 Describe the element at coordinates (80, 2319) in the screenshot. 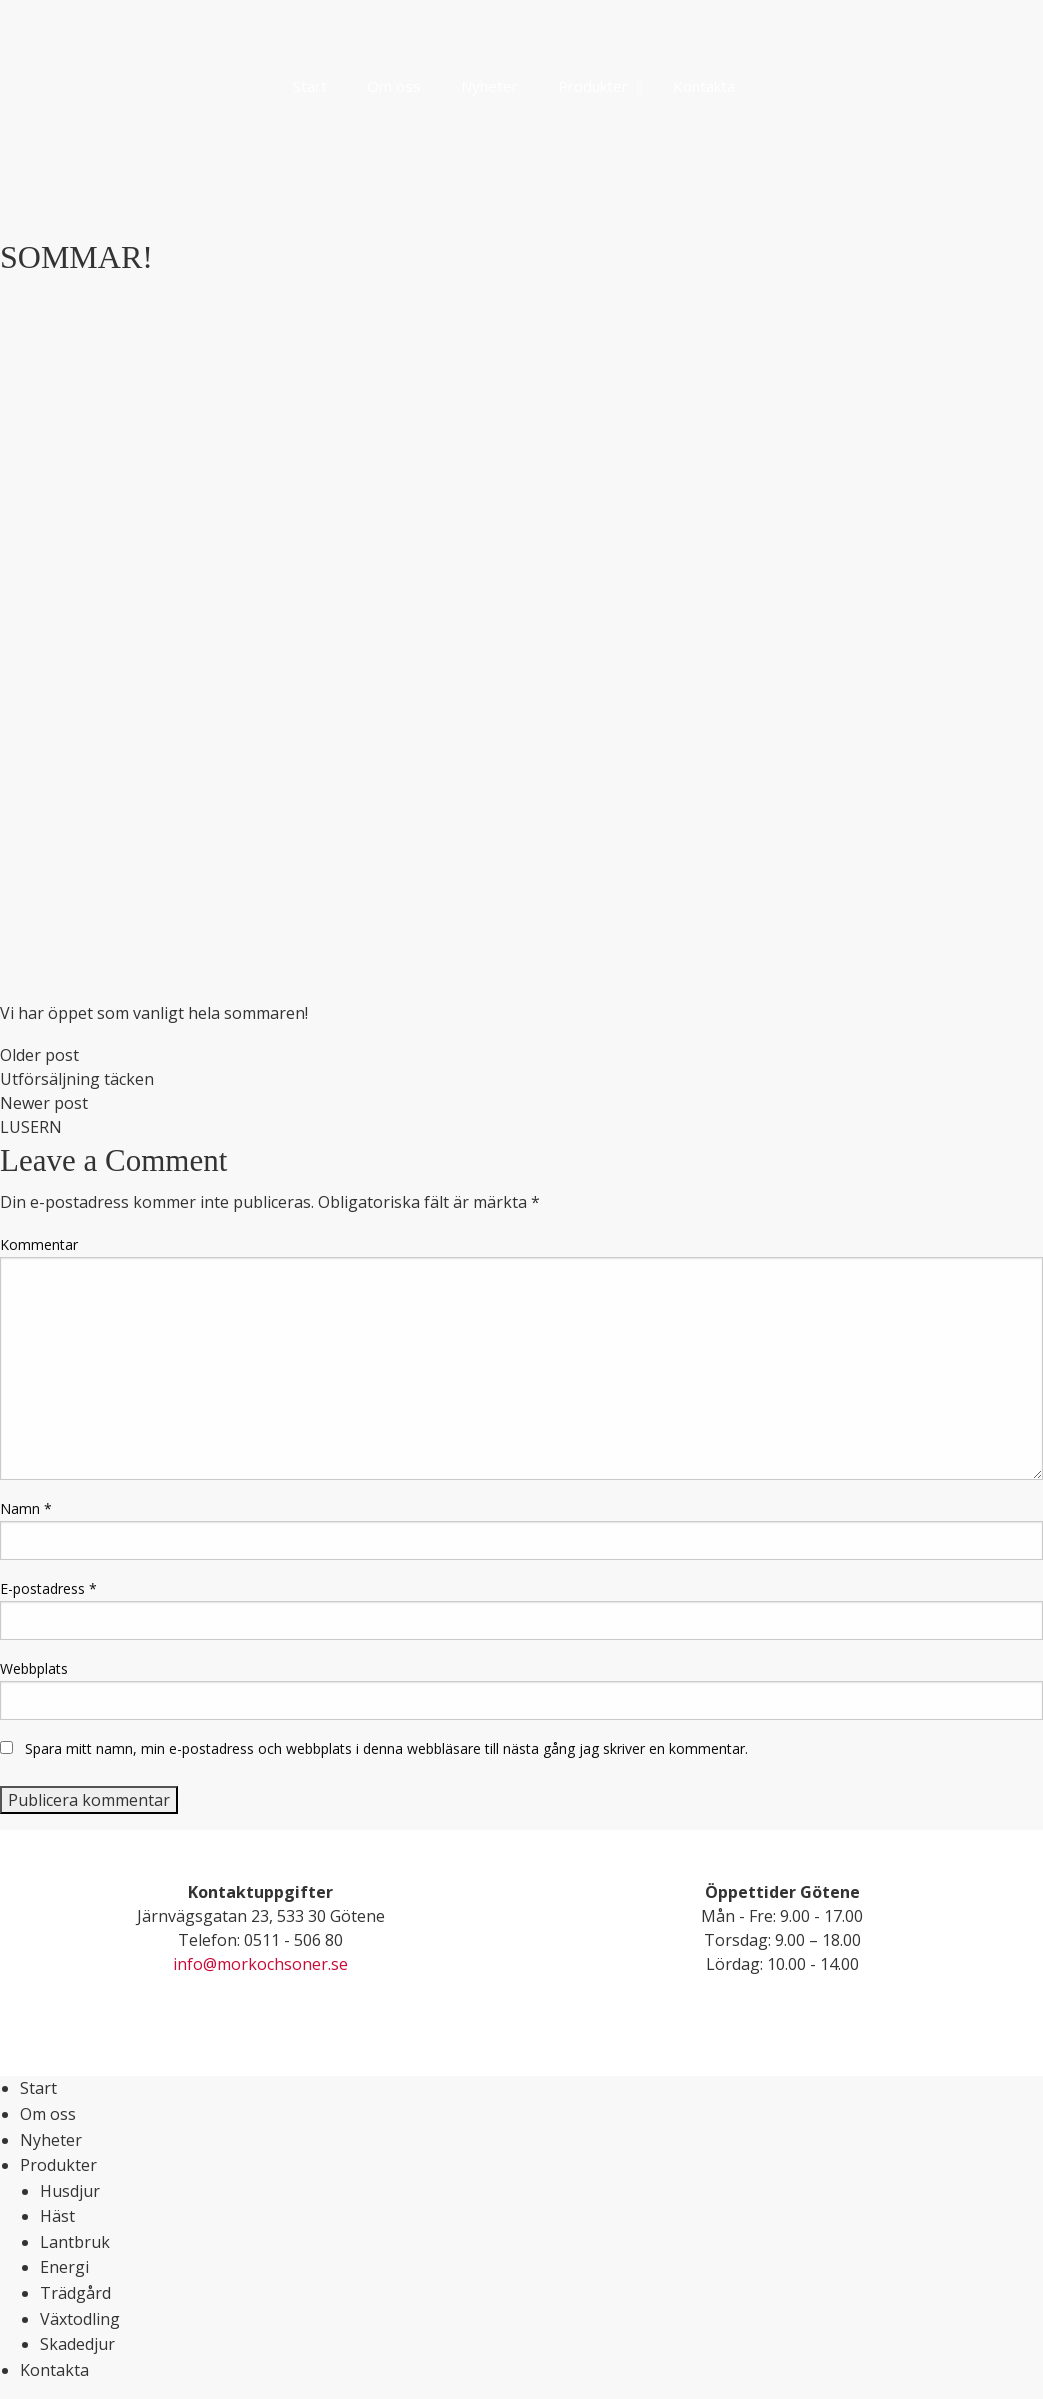

I see `Växtodling` at that location.